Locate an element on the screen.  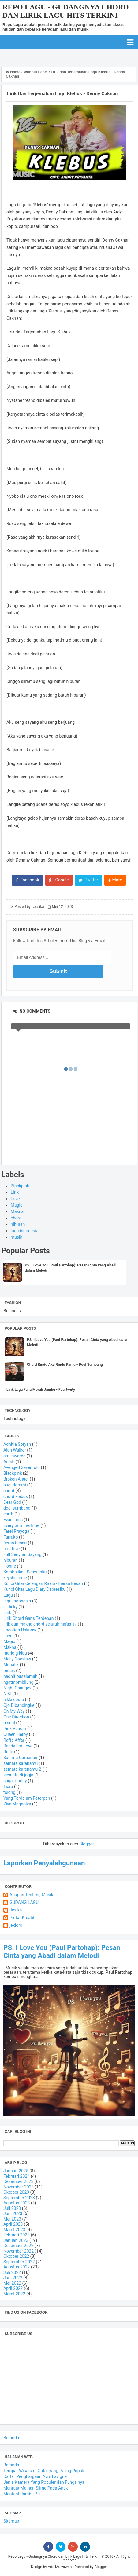
Beranda is located at coordinates (11, 2437).